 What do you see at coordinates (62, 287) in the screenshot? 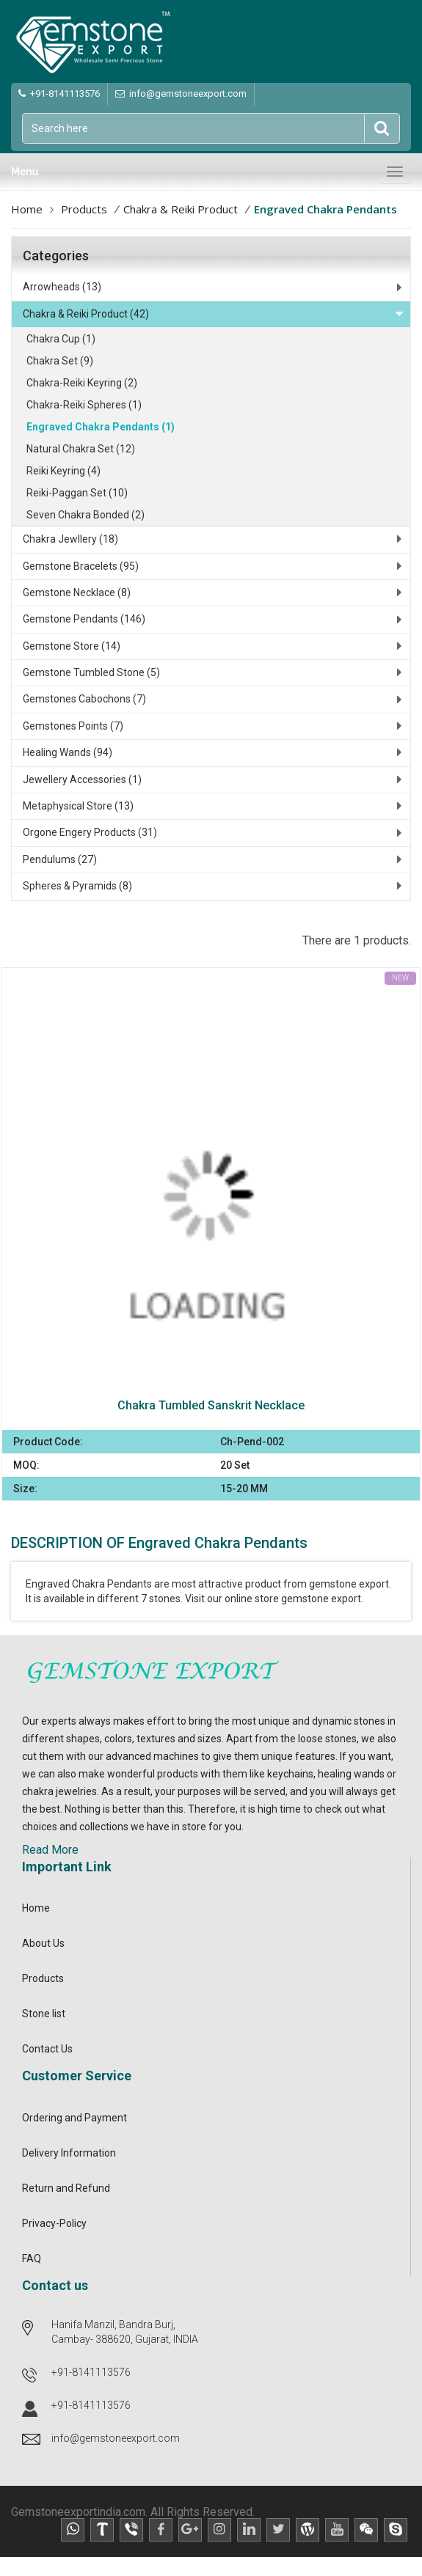
I see `Arrowheads (13)` at bounding box center [62, 287].